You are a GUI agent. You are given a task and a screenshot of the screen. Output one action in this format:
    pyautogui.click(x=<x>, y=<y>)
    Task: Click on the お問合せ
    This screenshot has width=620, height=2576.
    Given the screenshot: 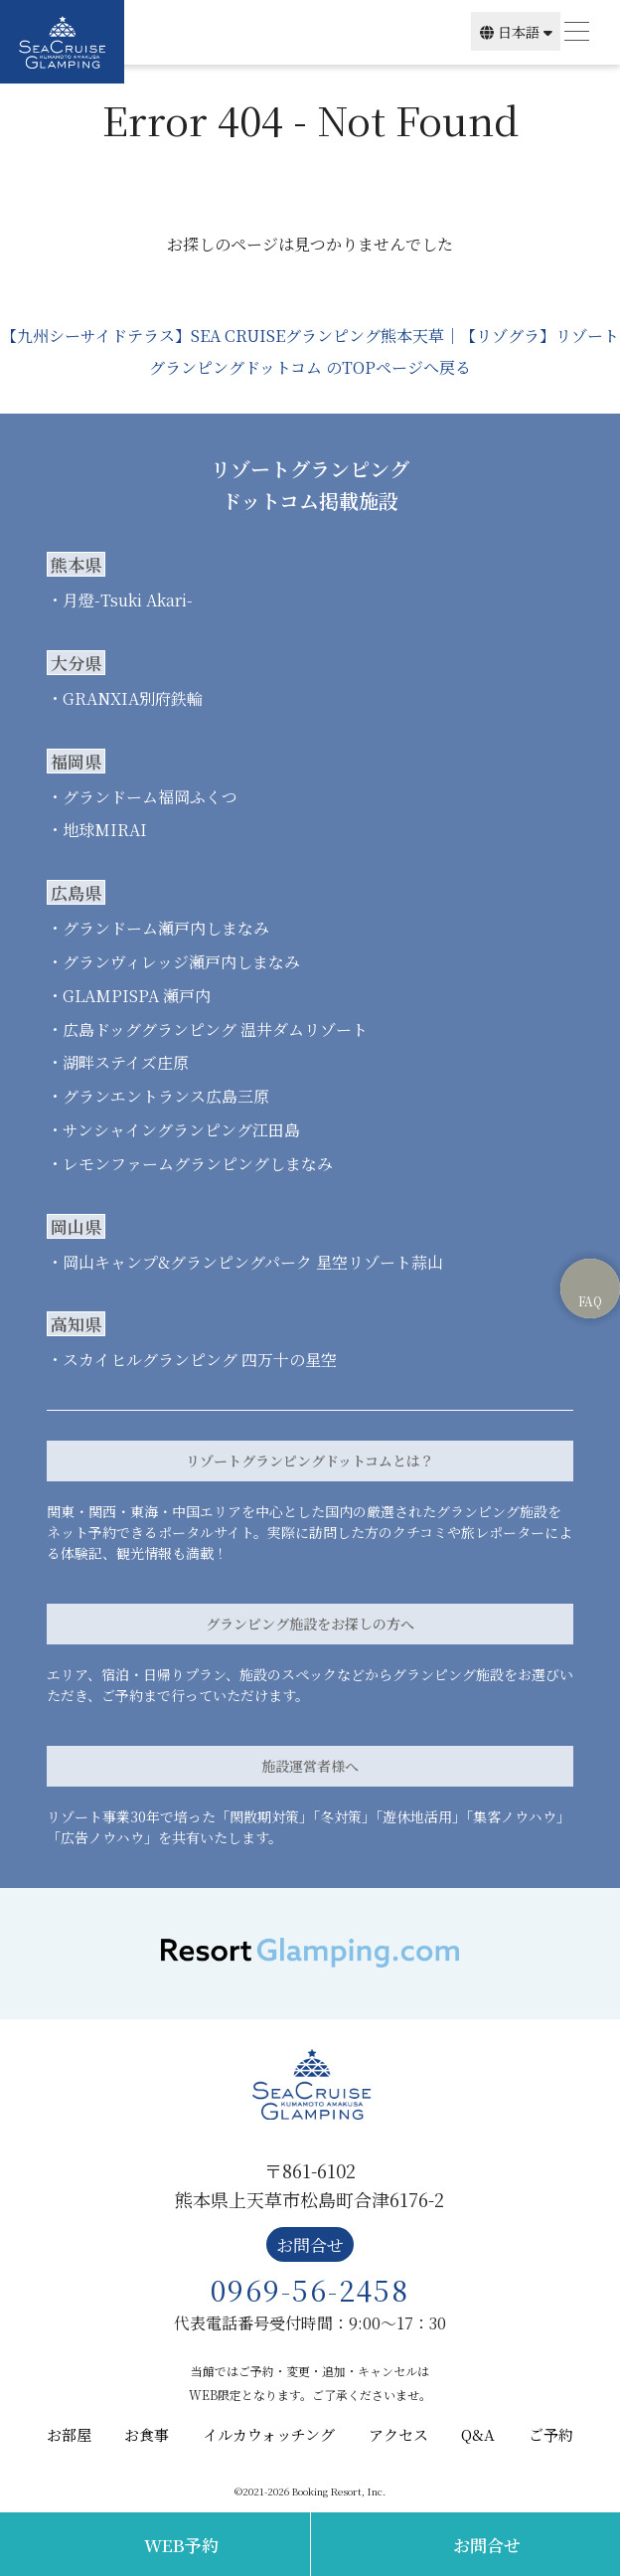 What is the action you would take?
    pyautogui.click(x=487, y=2544)
    